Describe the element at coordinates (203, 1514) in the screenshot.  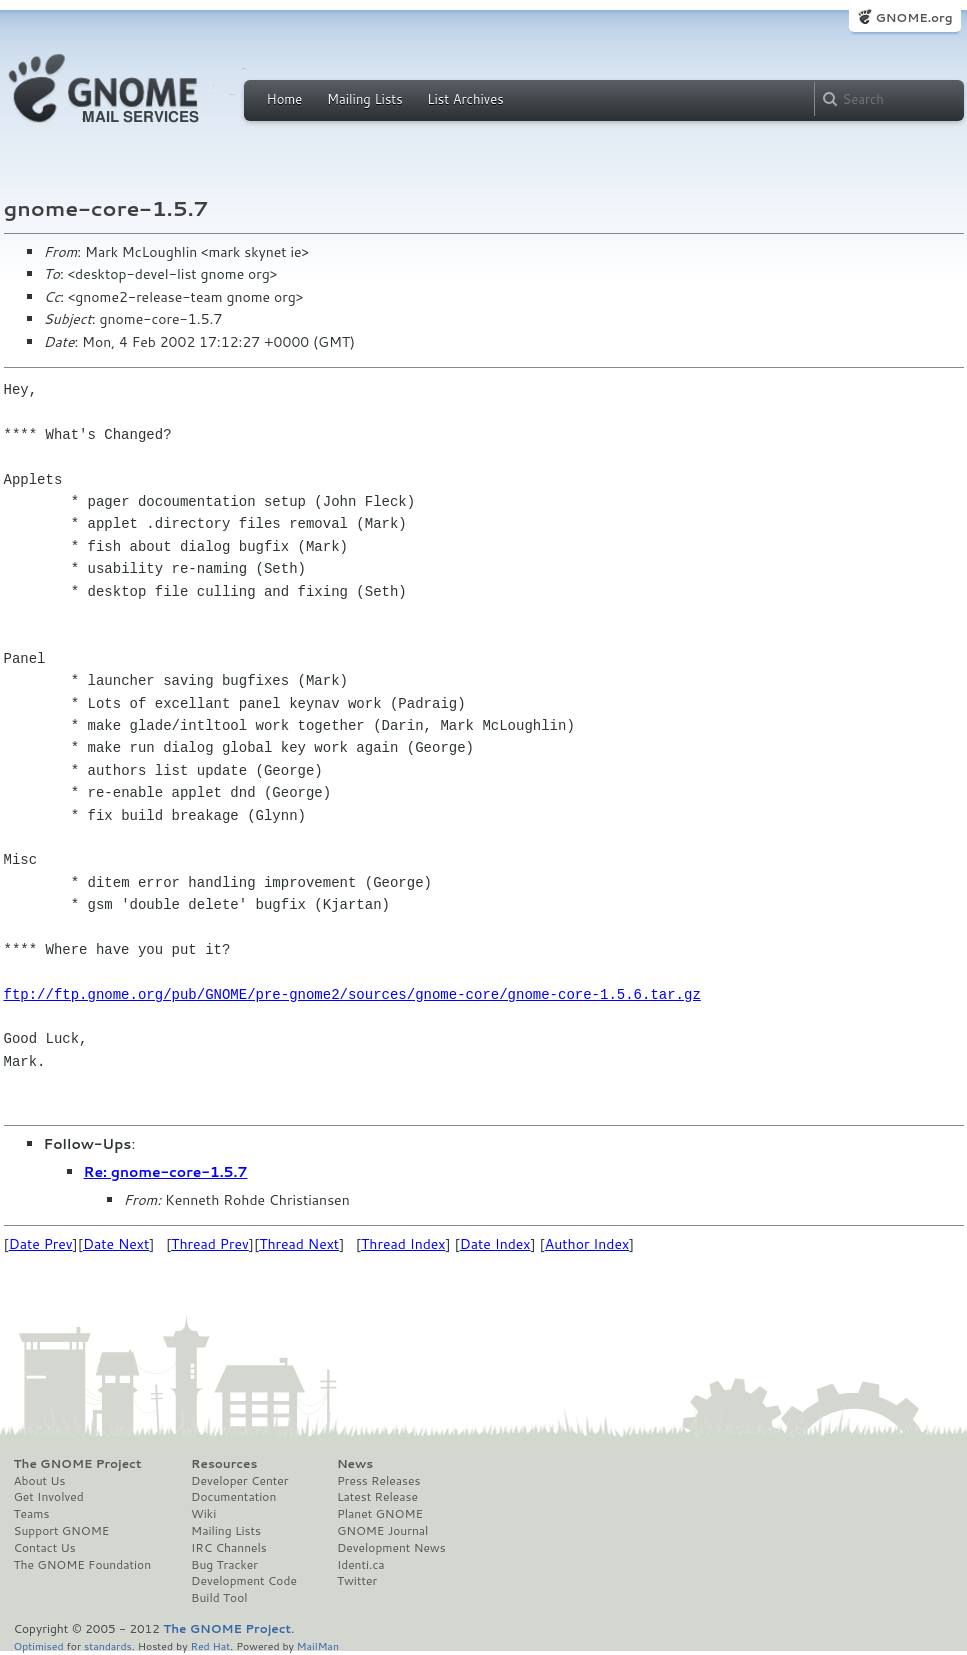
I see `Wiki` at that location.